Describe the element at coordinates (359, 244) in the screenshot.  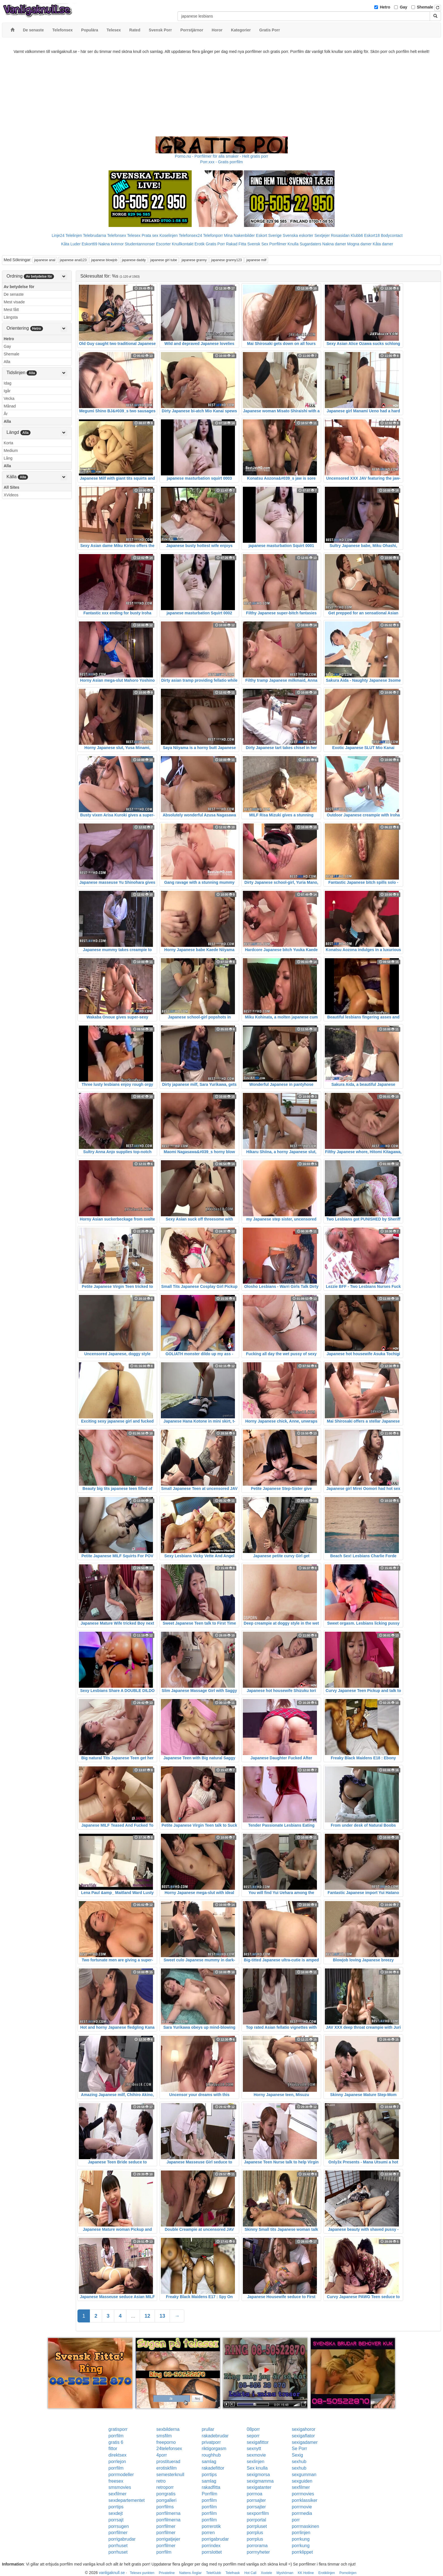
I see `Mogna damer` at that location.